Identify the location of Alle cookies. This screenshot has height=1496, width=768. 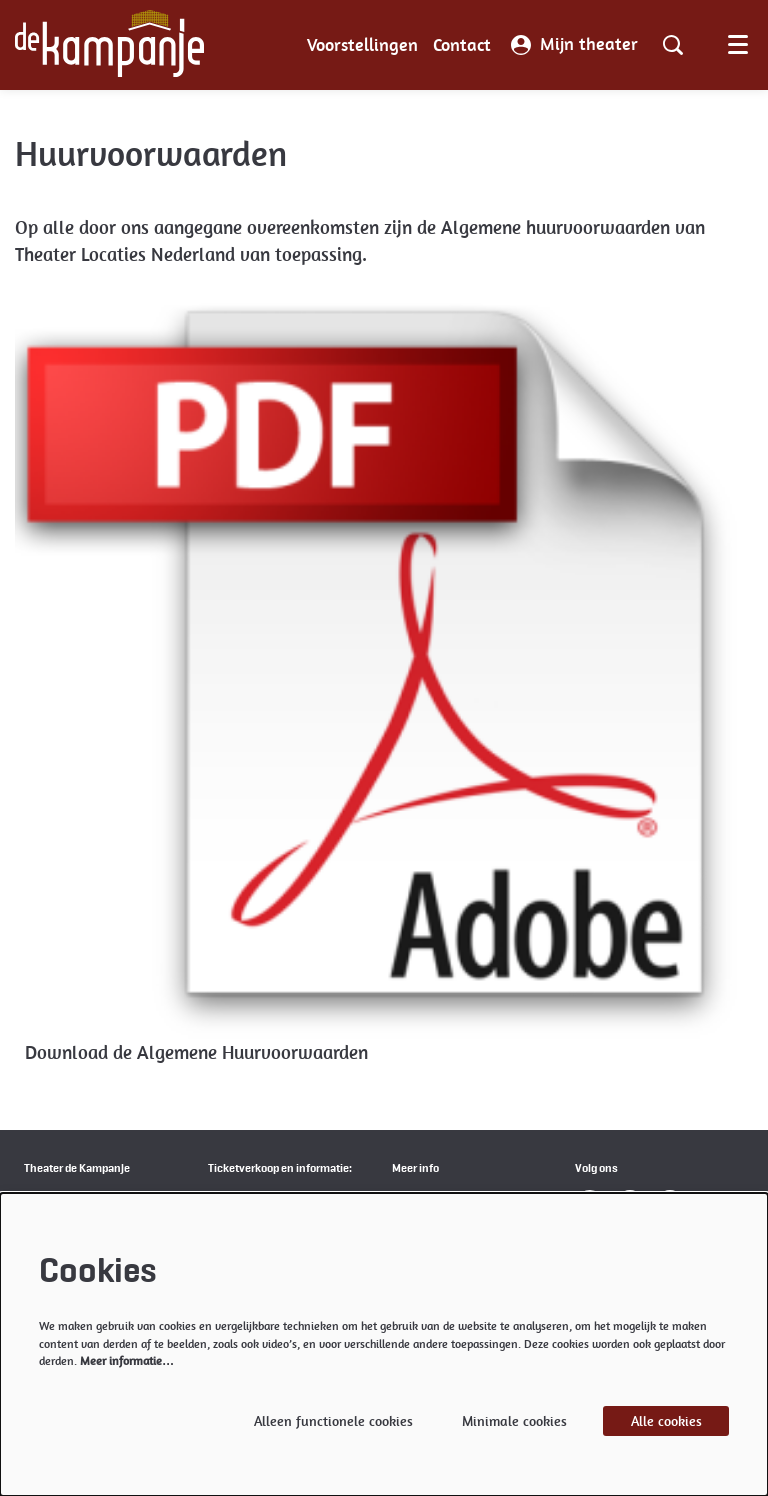
(666, 1421).